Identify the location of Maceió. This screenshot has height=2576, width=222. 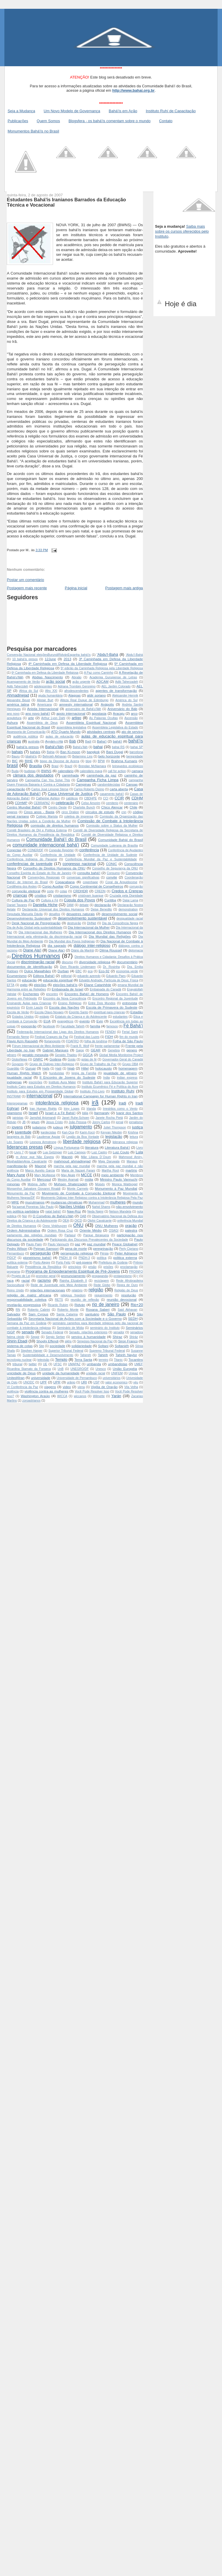
(67, 1157).